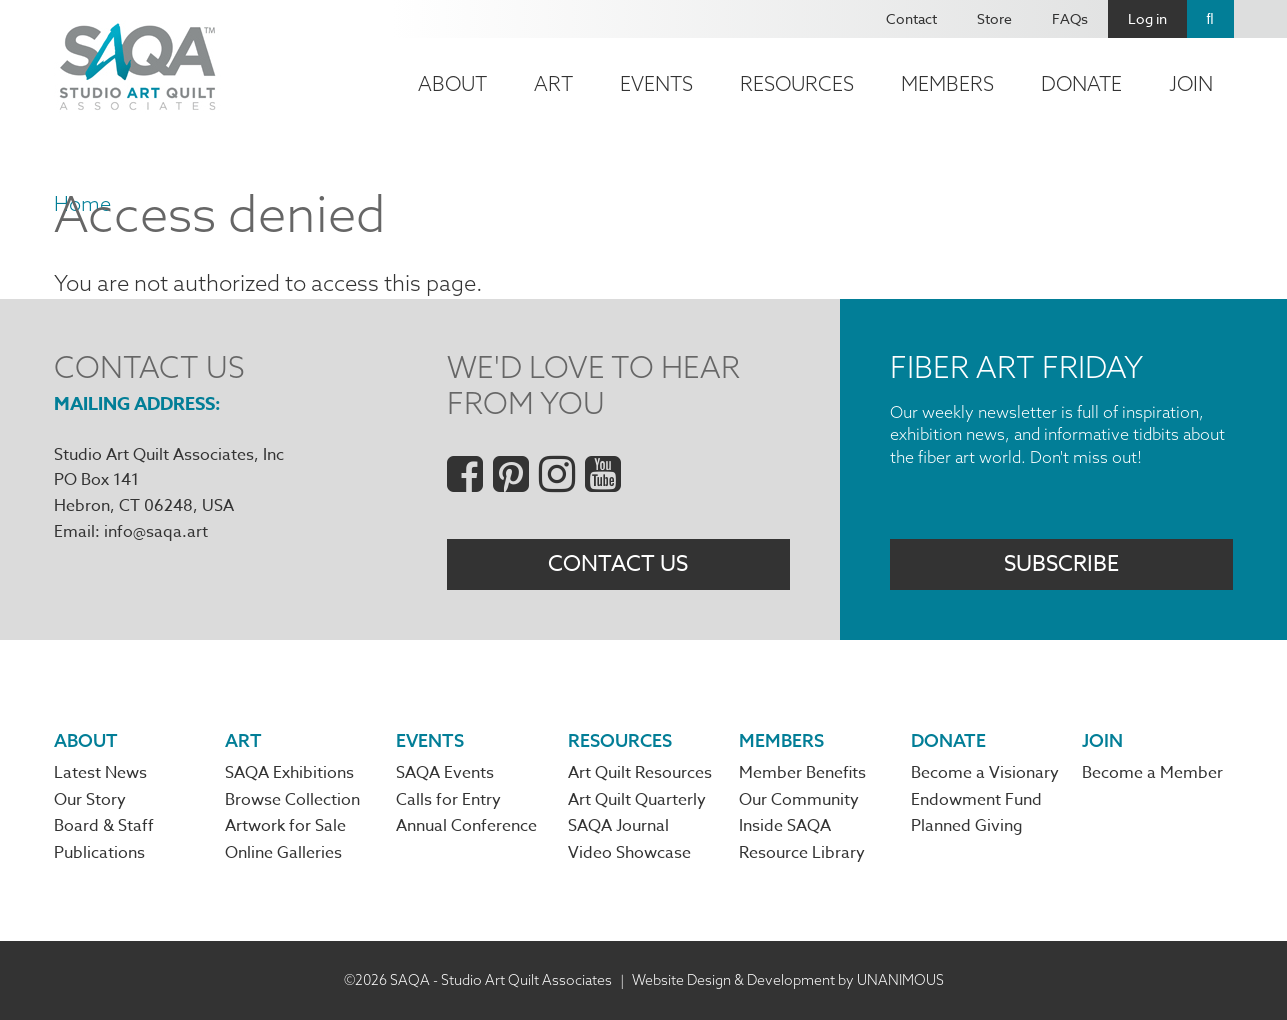 The height and width of the screenshot is (1020, 1287). Describe the element at coordinates (976, 800) in the screenshot. I see `Endowment Fund` at that location.